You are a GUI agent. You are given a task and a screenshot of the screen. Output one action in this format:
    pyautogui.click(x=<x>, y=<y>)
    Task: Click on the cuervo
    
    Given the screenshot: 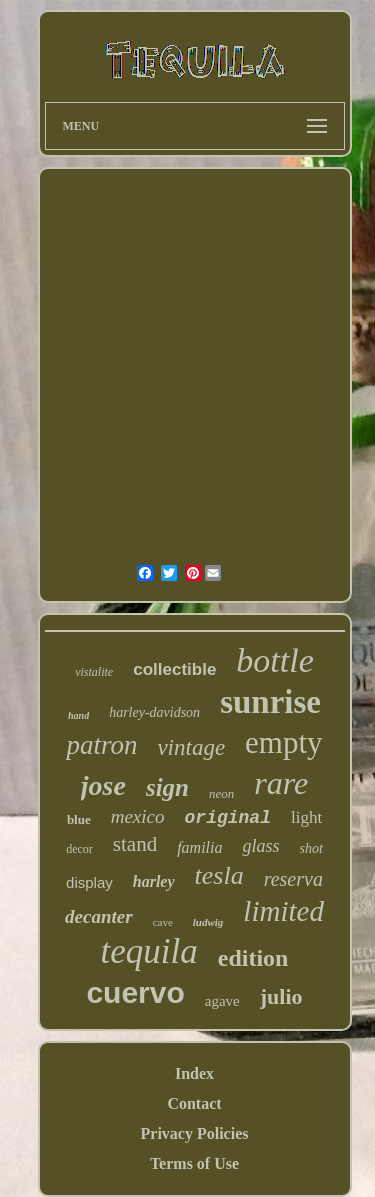 What is the action you would take?
    pyautogui.click(x=135, y=992)
    